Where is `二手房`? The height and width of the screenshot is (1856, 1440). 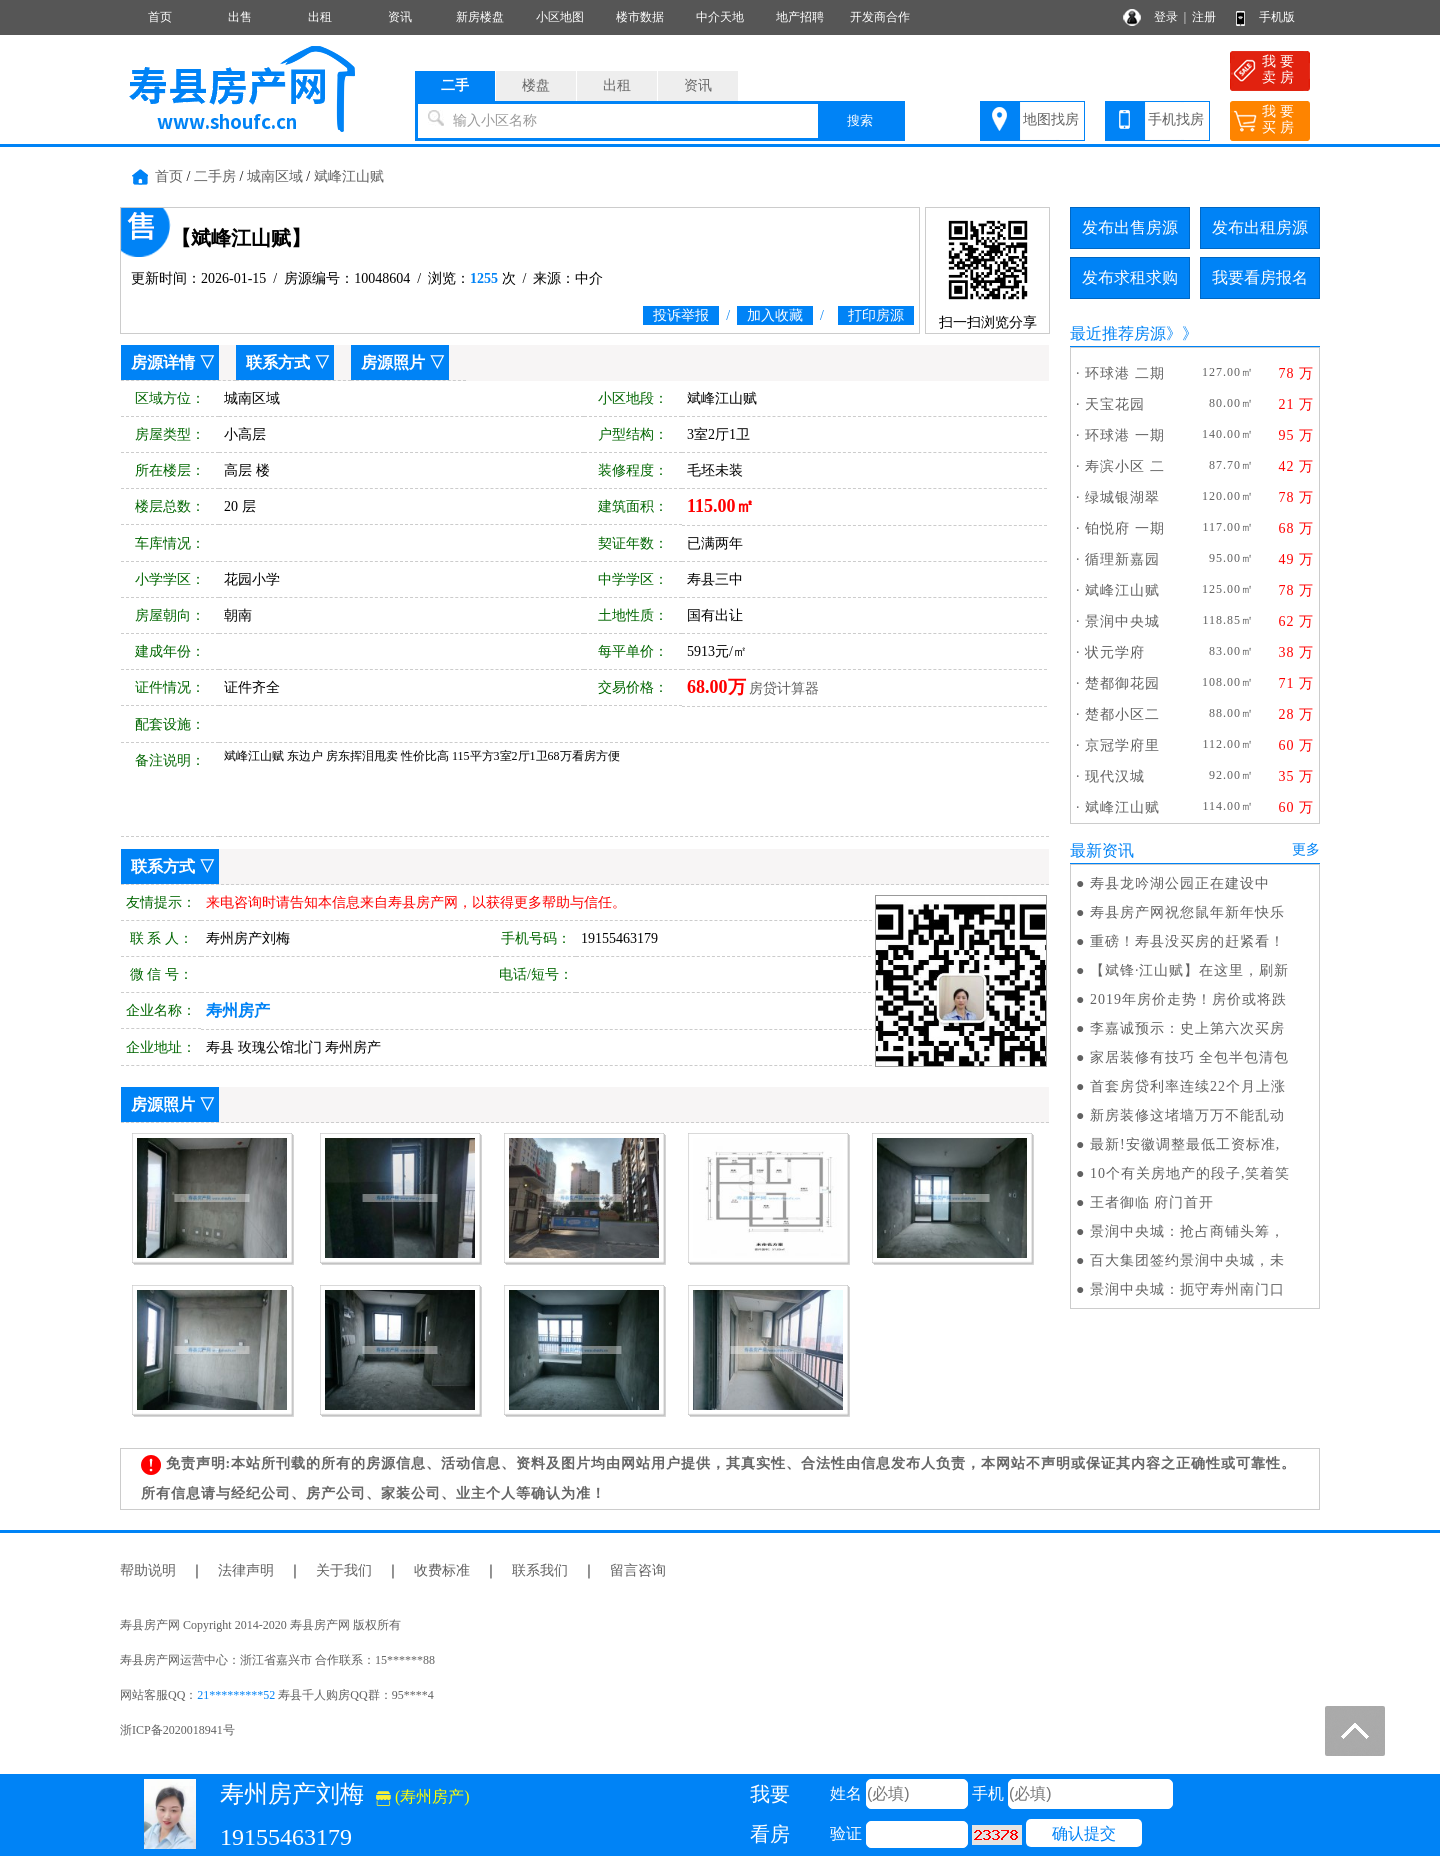 二手房 is located at coordinates (215, 176).